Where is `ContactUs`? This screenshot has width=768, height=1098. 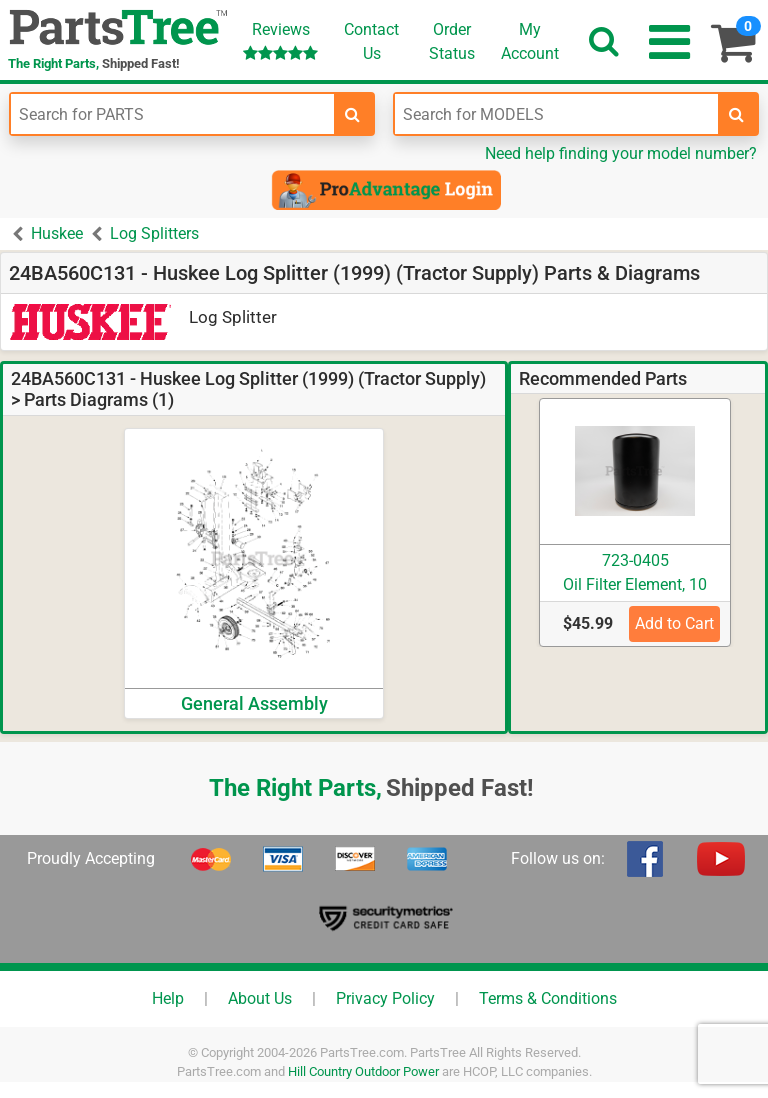
ContactUs is located at coordinates (371, 41).